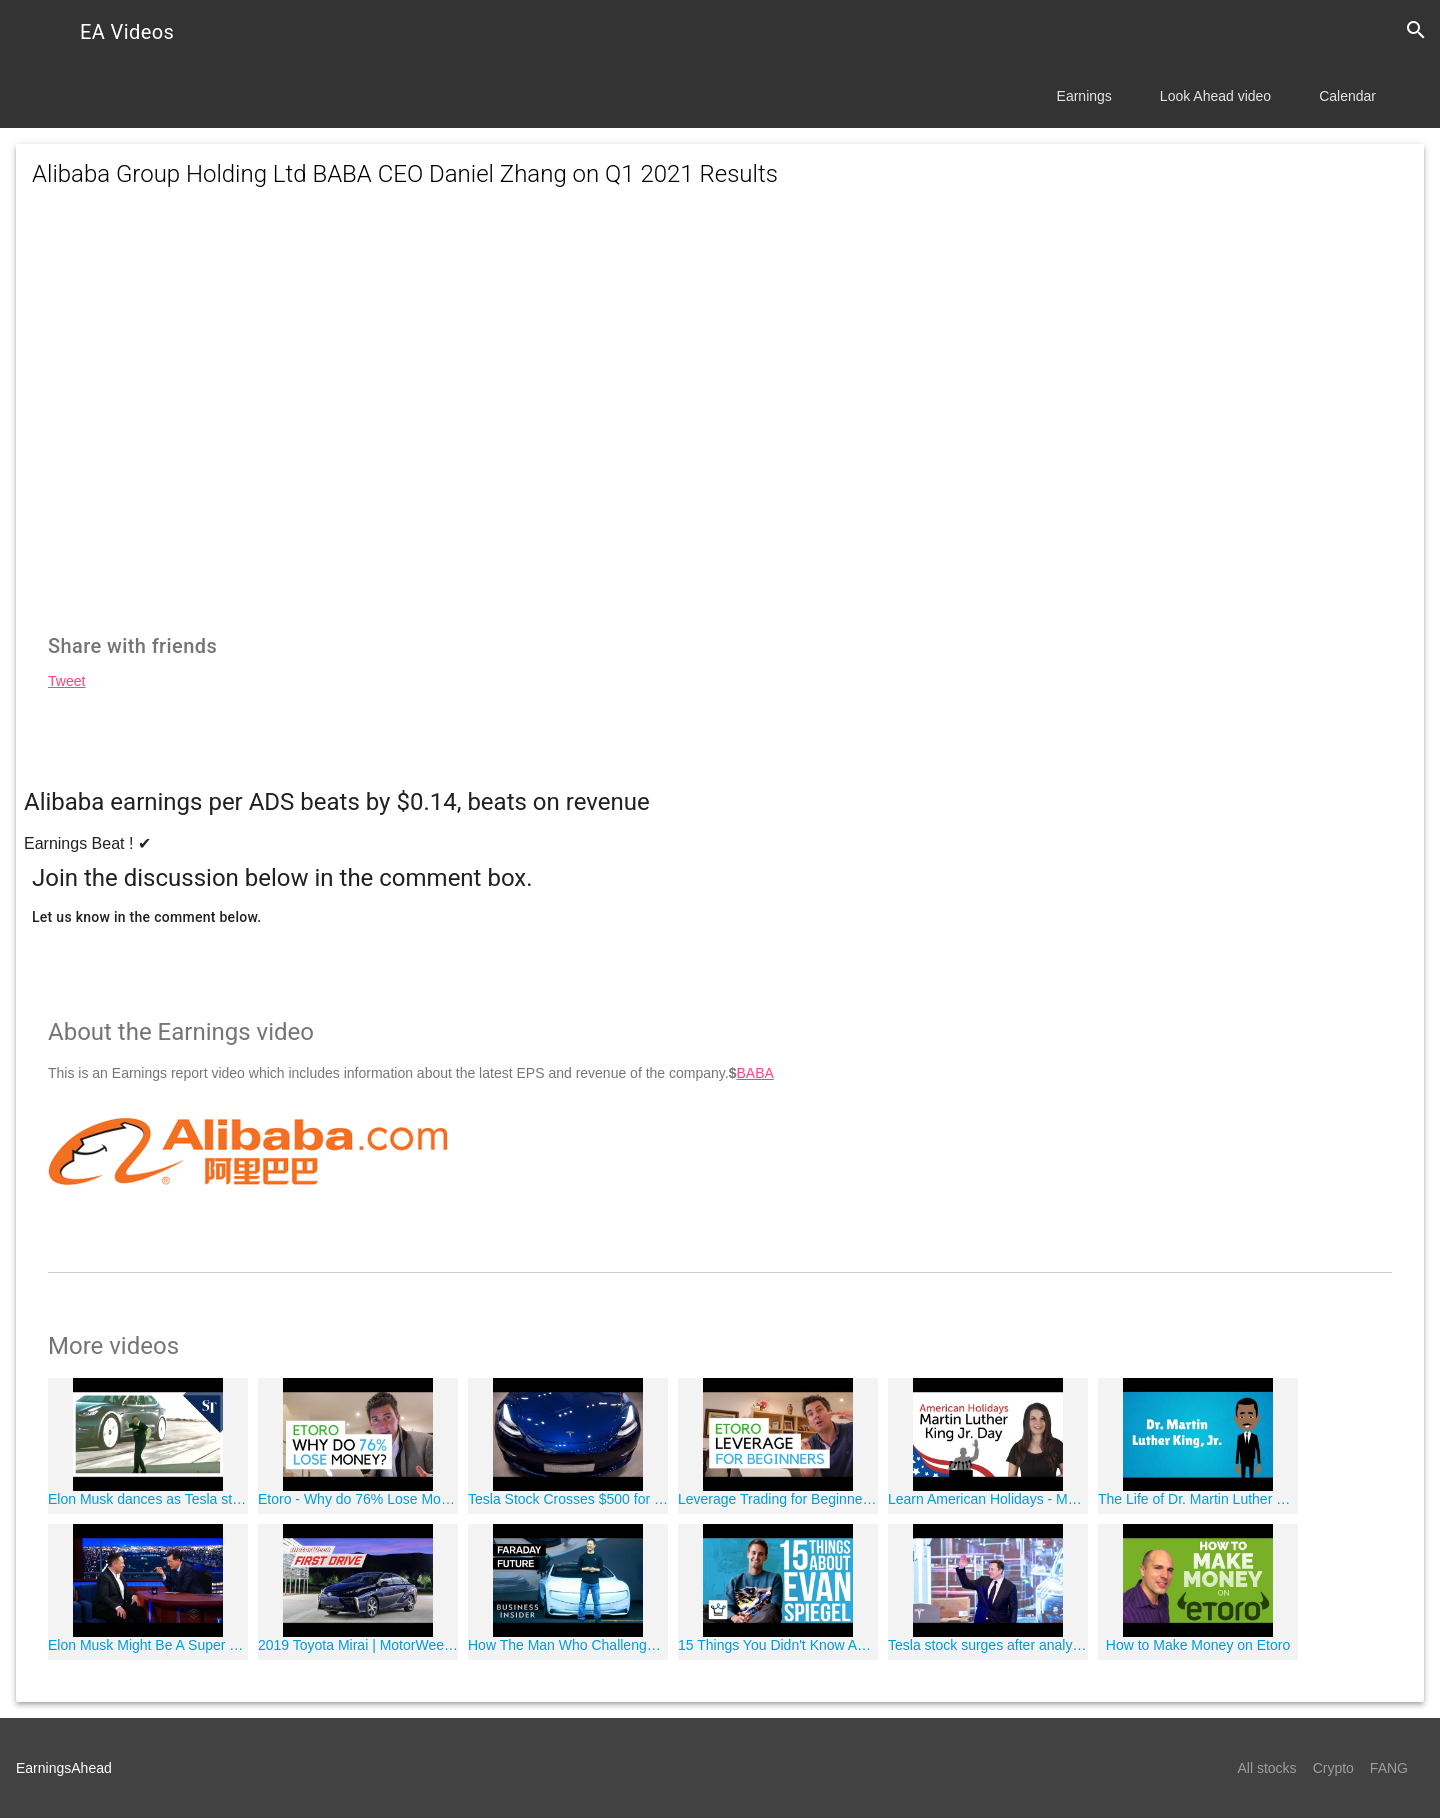 This screenshot has width=1440, height=1818. Describe the element at coordinates (1389, 1768) in the screenshot. I see `FANG` at that location.